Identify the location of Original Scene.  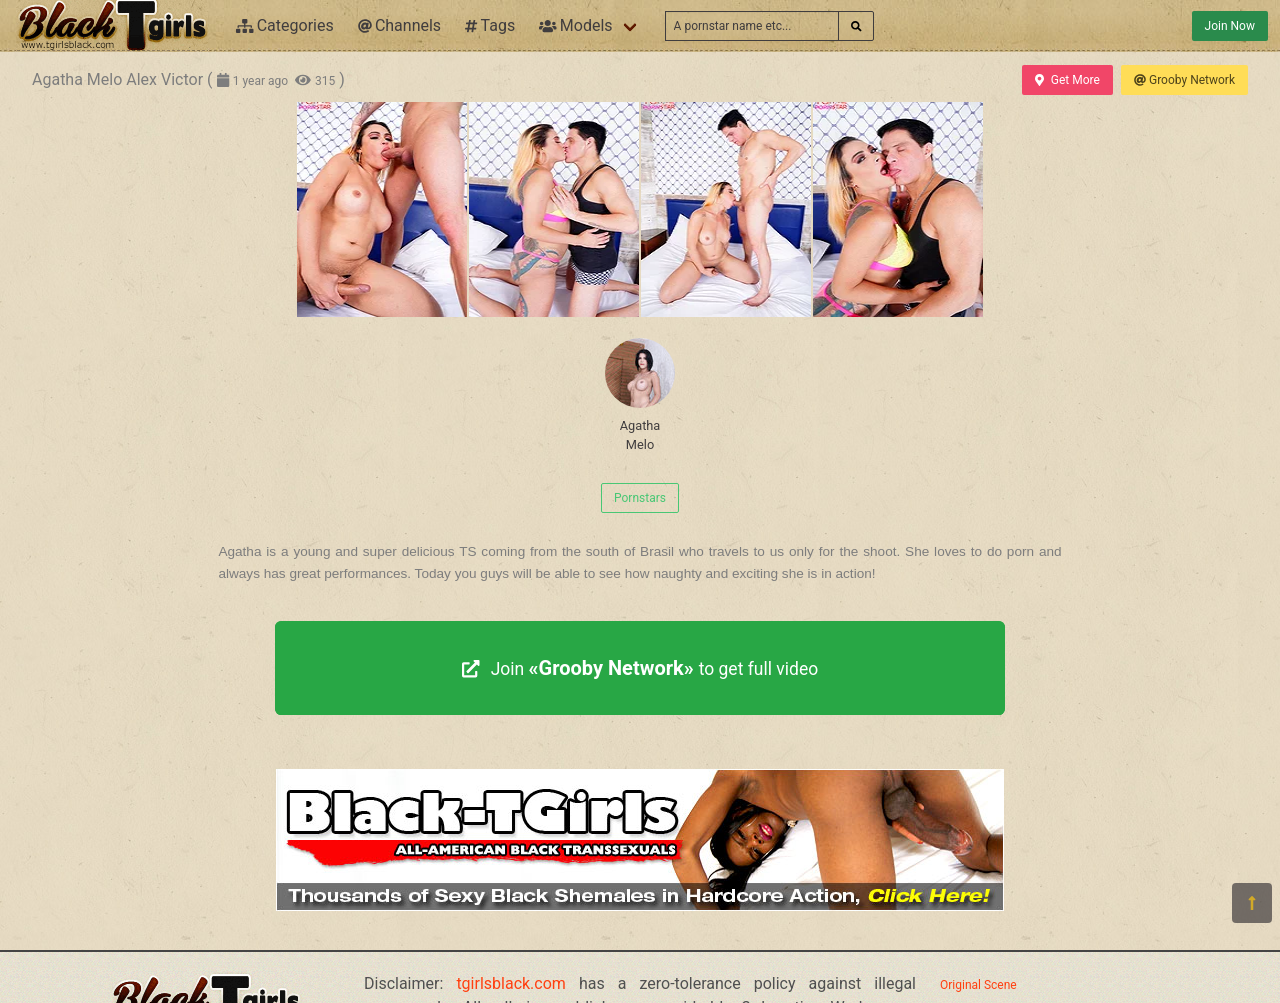
(978, 985).